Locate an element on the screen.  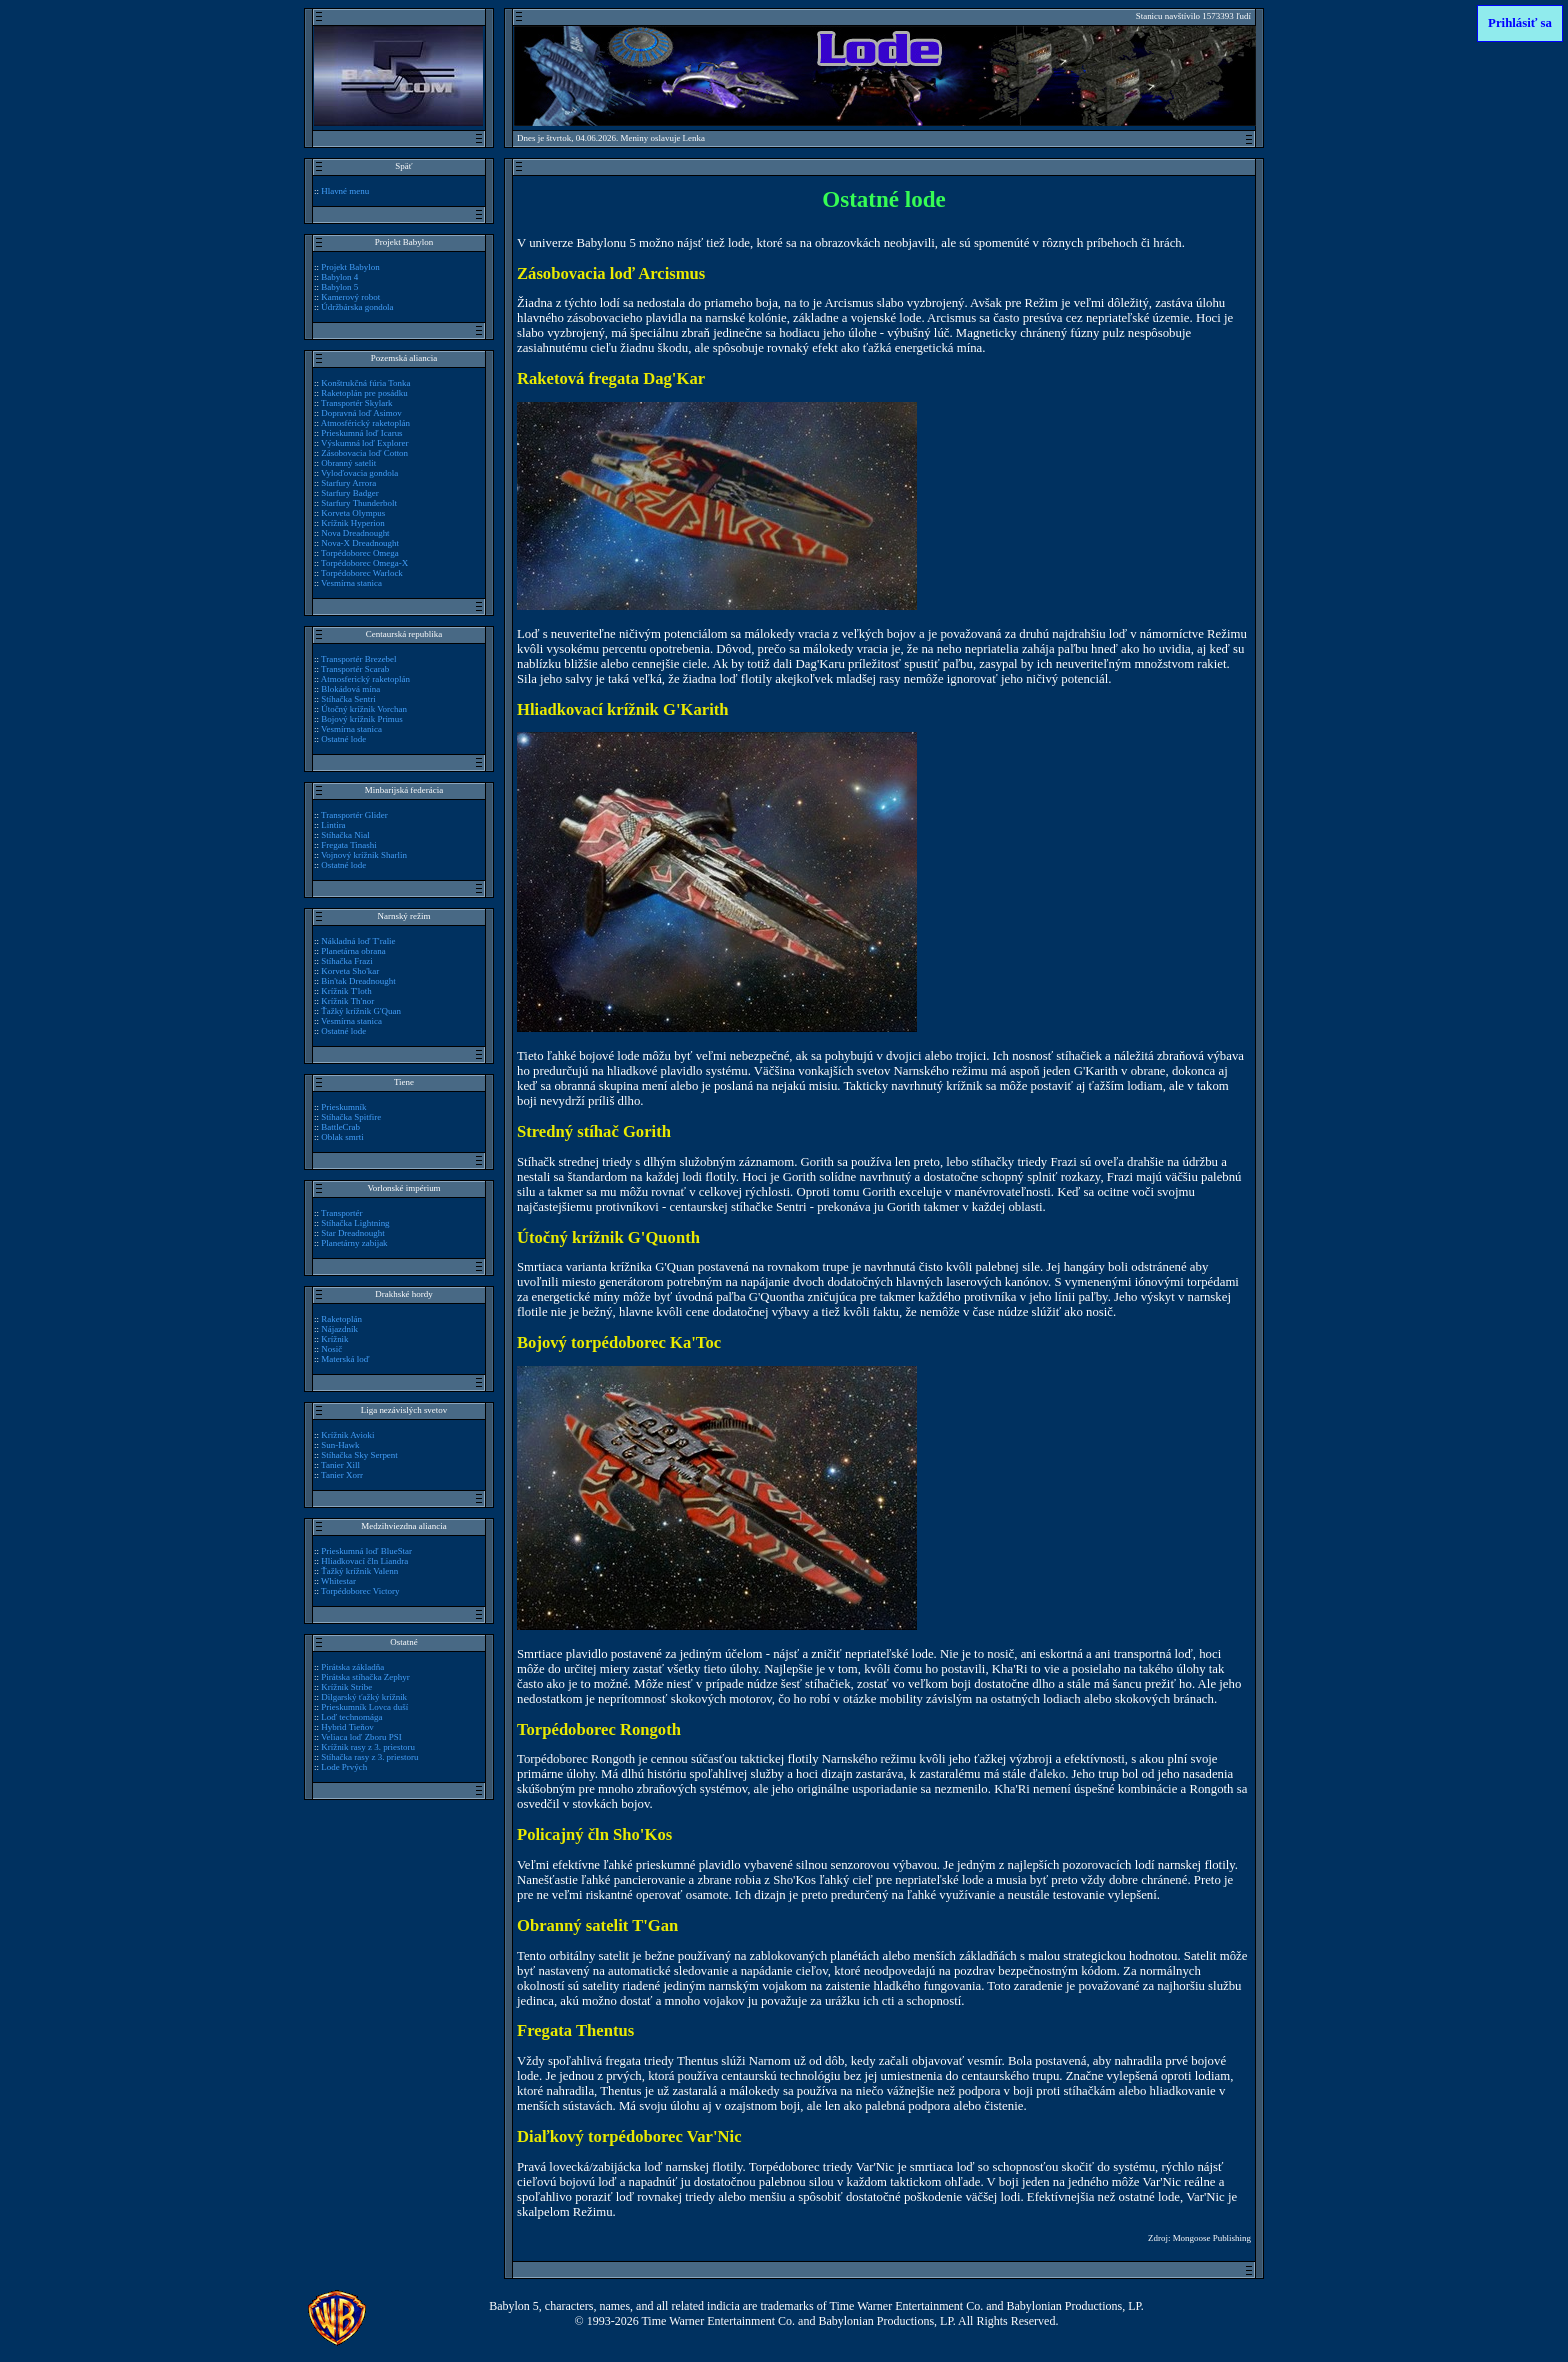
Starfury Thunderbolt is located at coordinates (359, 503).